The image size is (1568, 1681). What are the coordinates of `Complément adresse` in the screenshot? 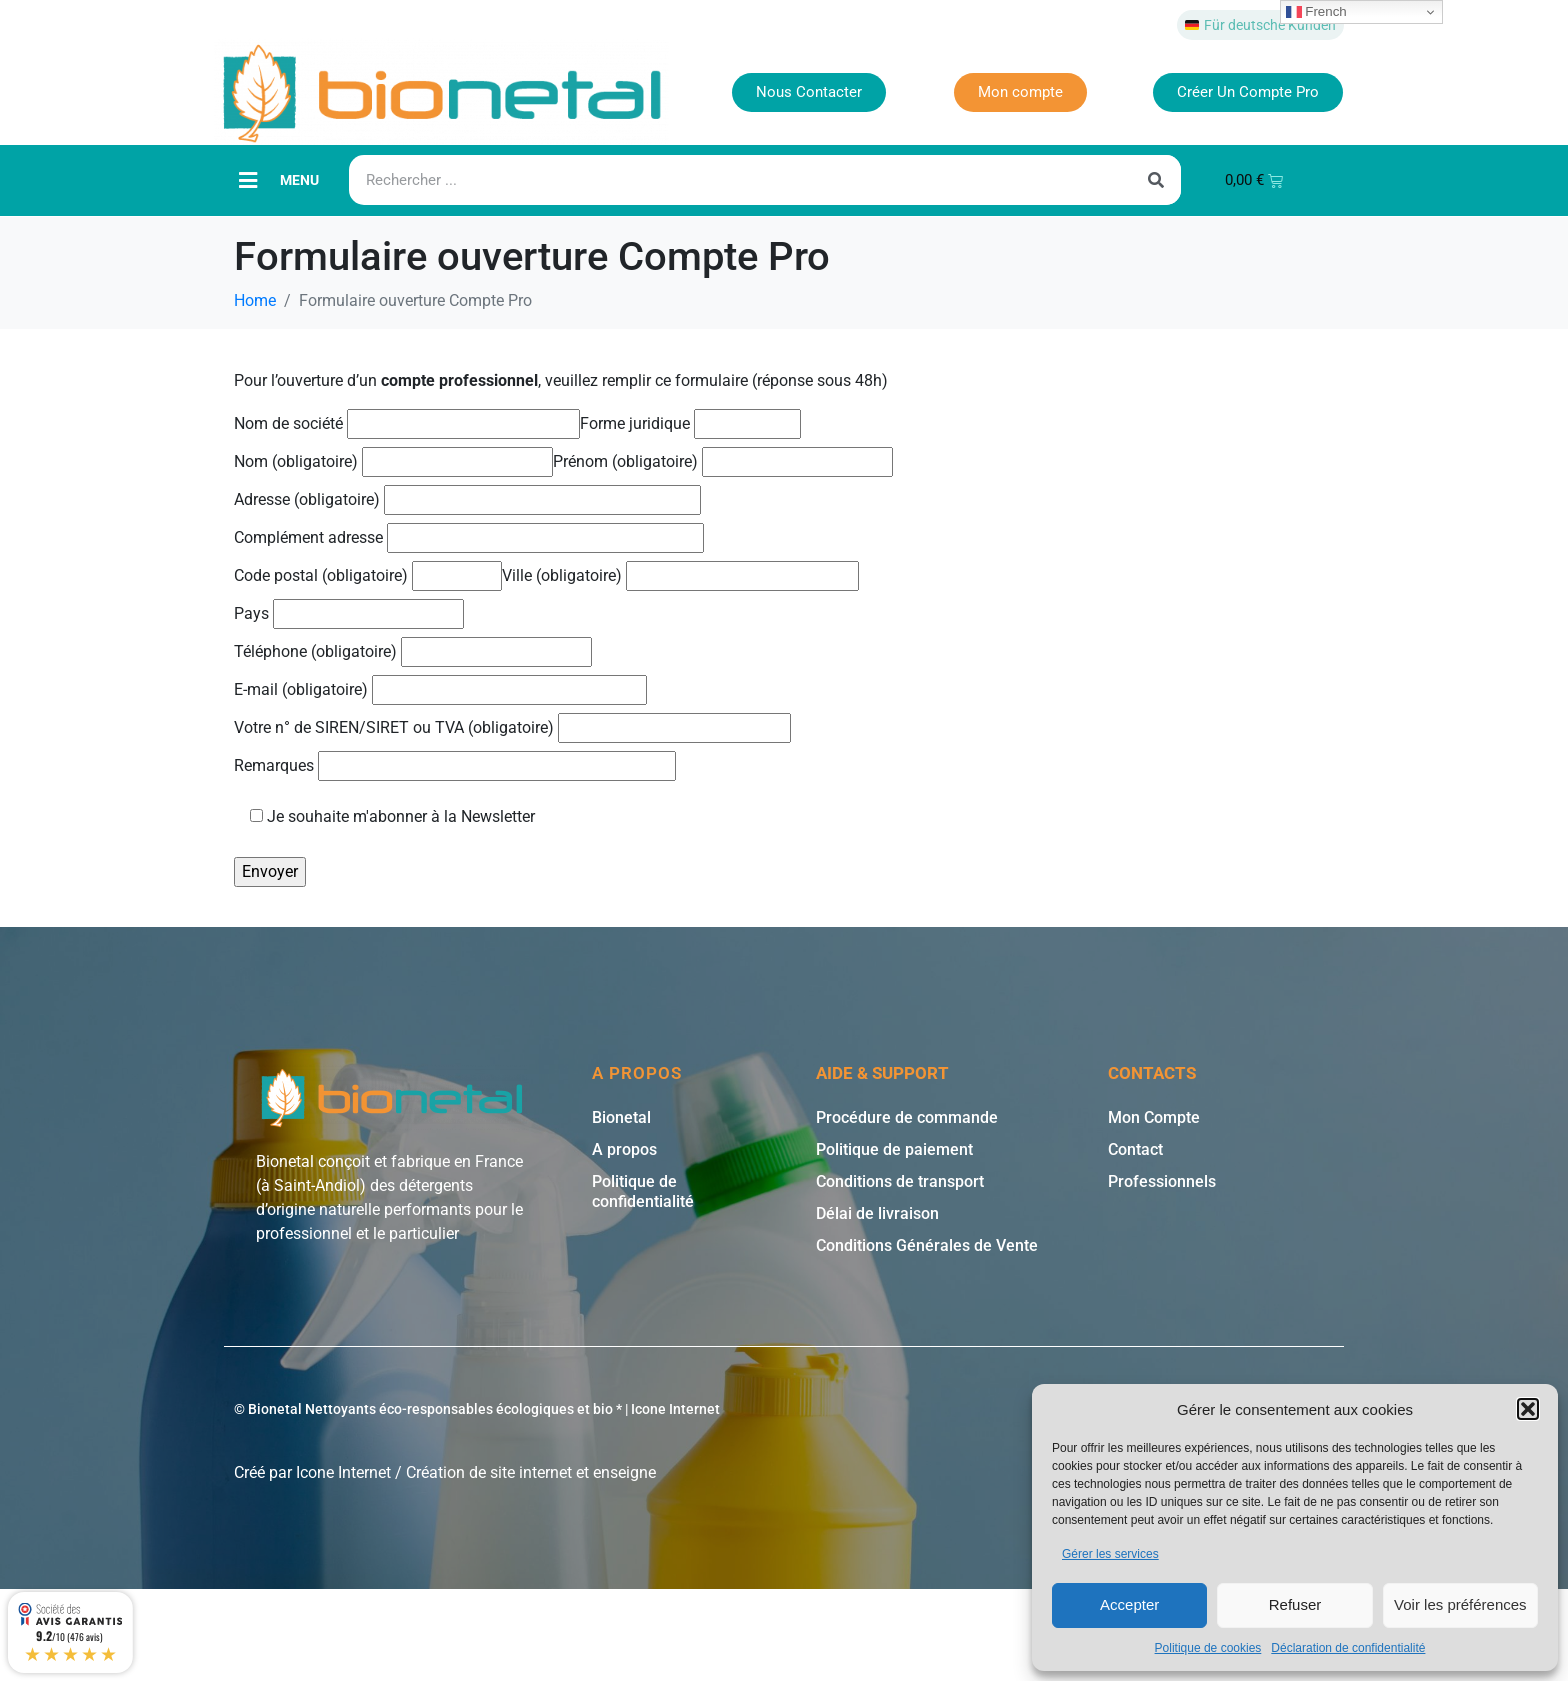 It's located at (469, 537).